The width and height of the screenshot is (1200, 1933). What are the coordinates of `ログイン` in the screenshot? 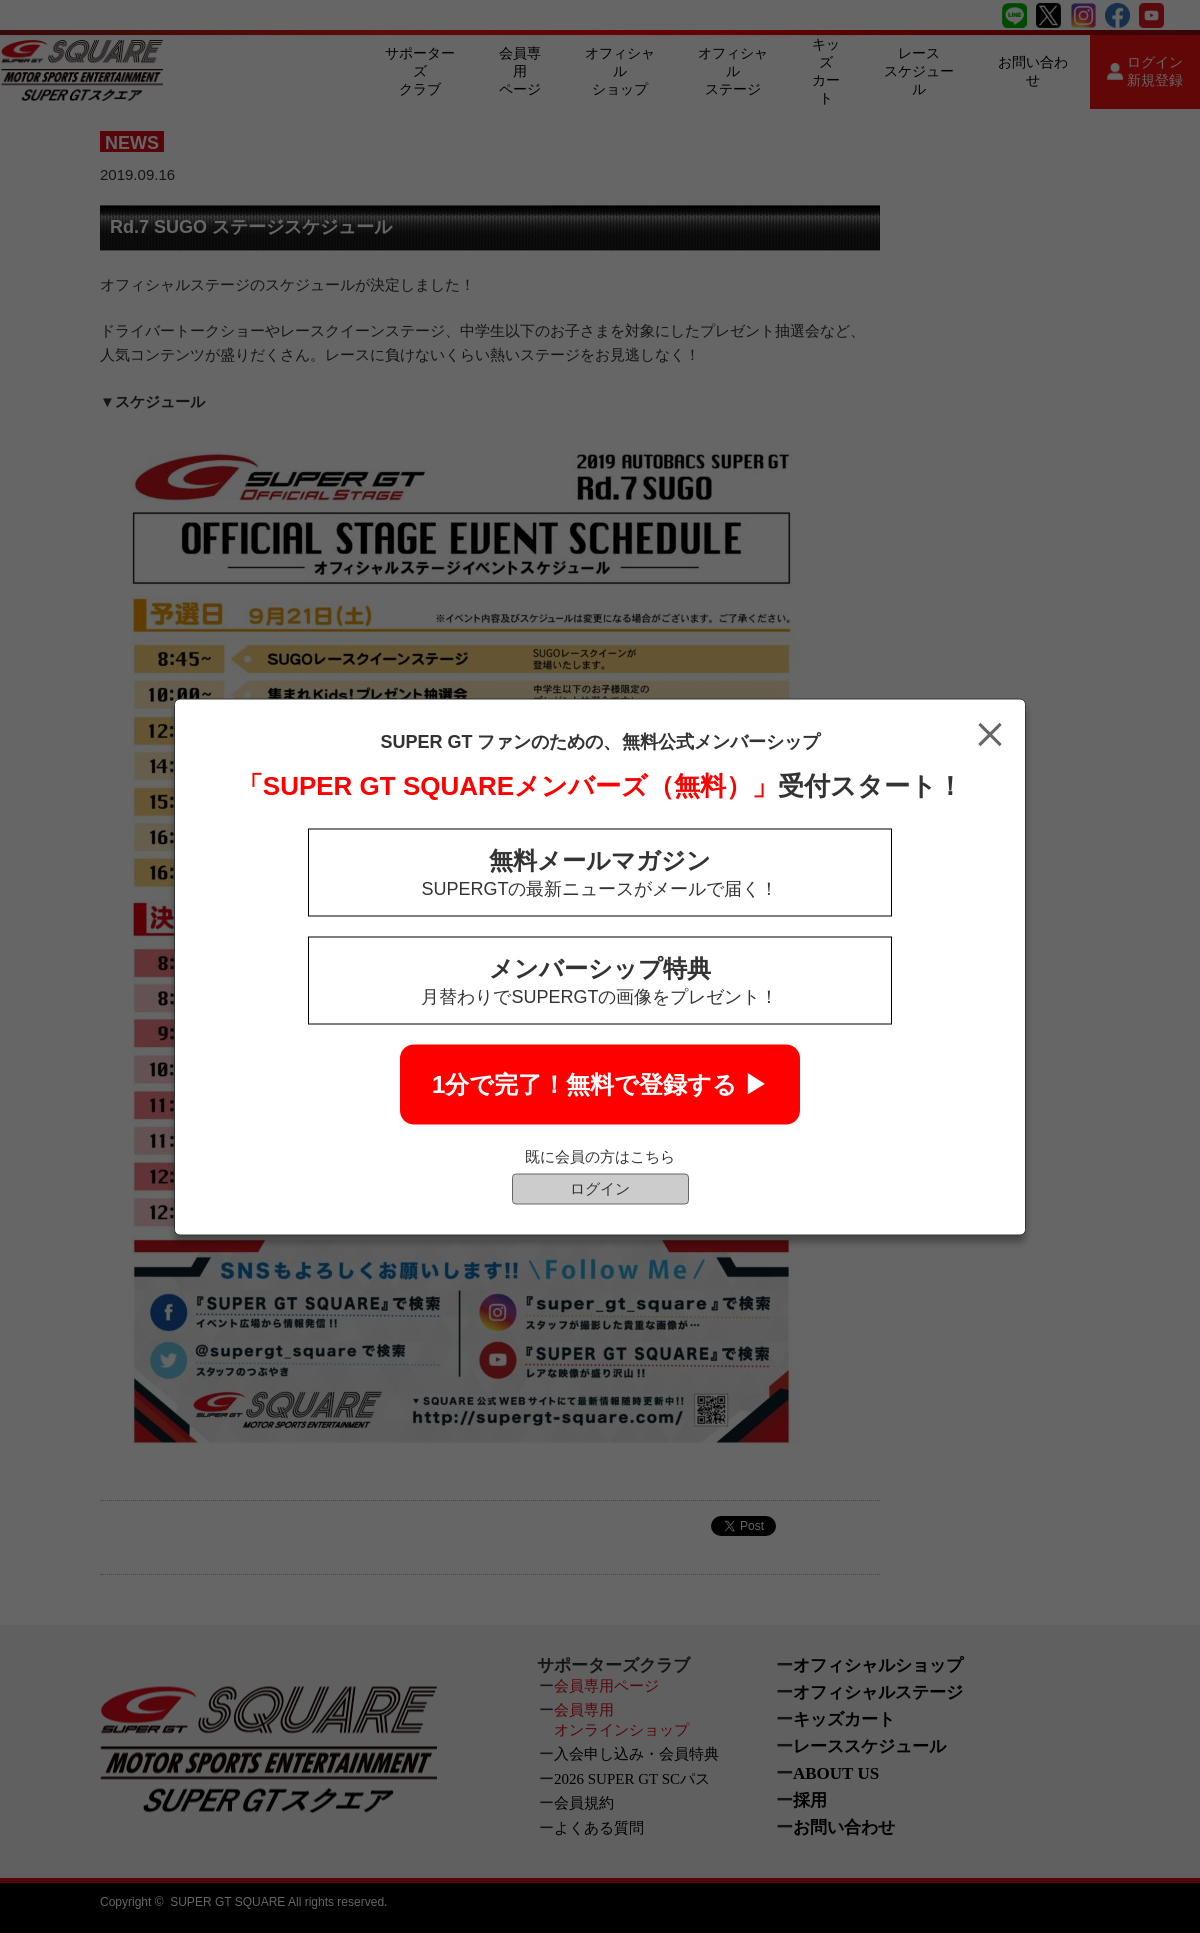 It's located at (600, 1187).